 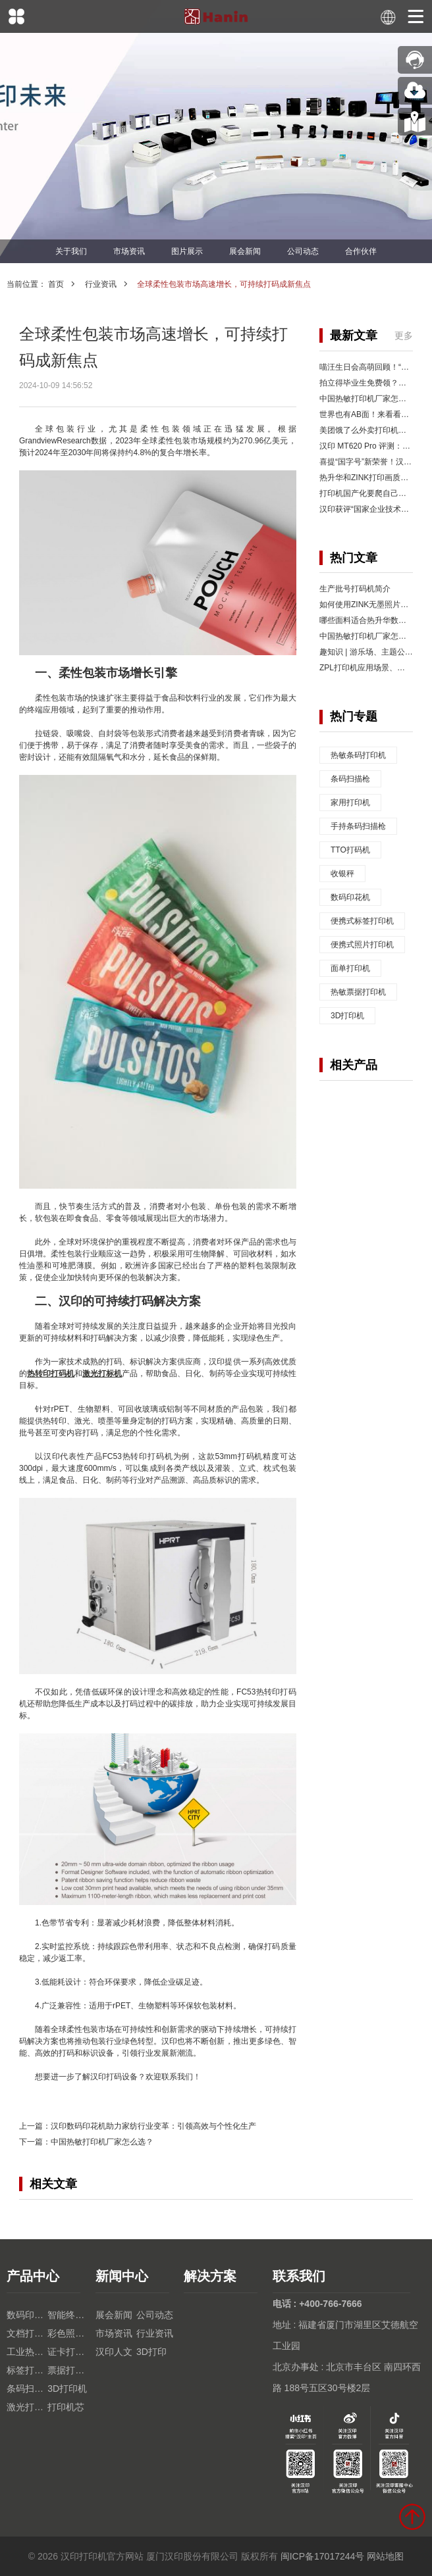 I want to click on 中国热敏打印机厂家怎么选？, so click(x=102, y=2141).